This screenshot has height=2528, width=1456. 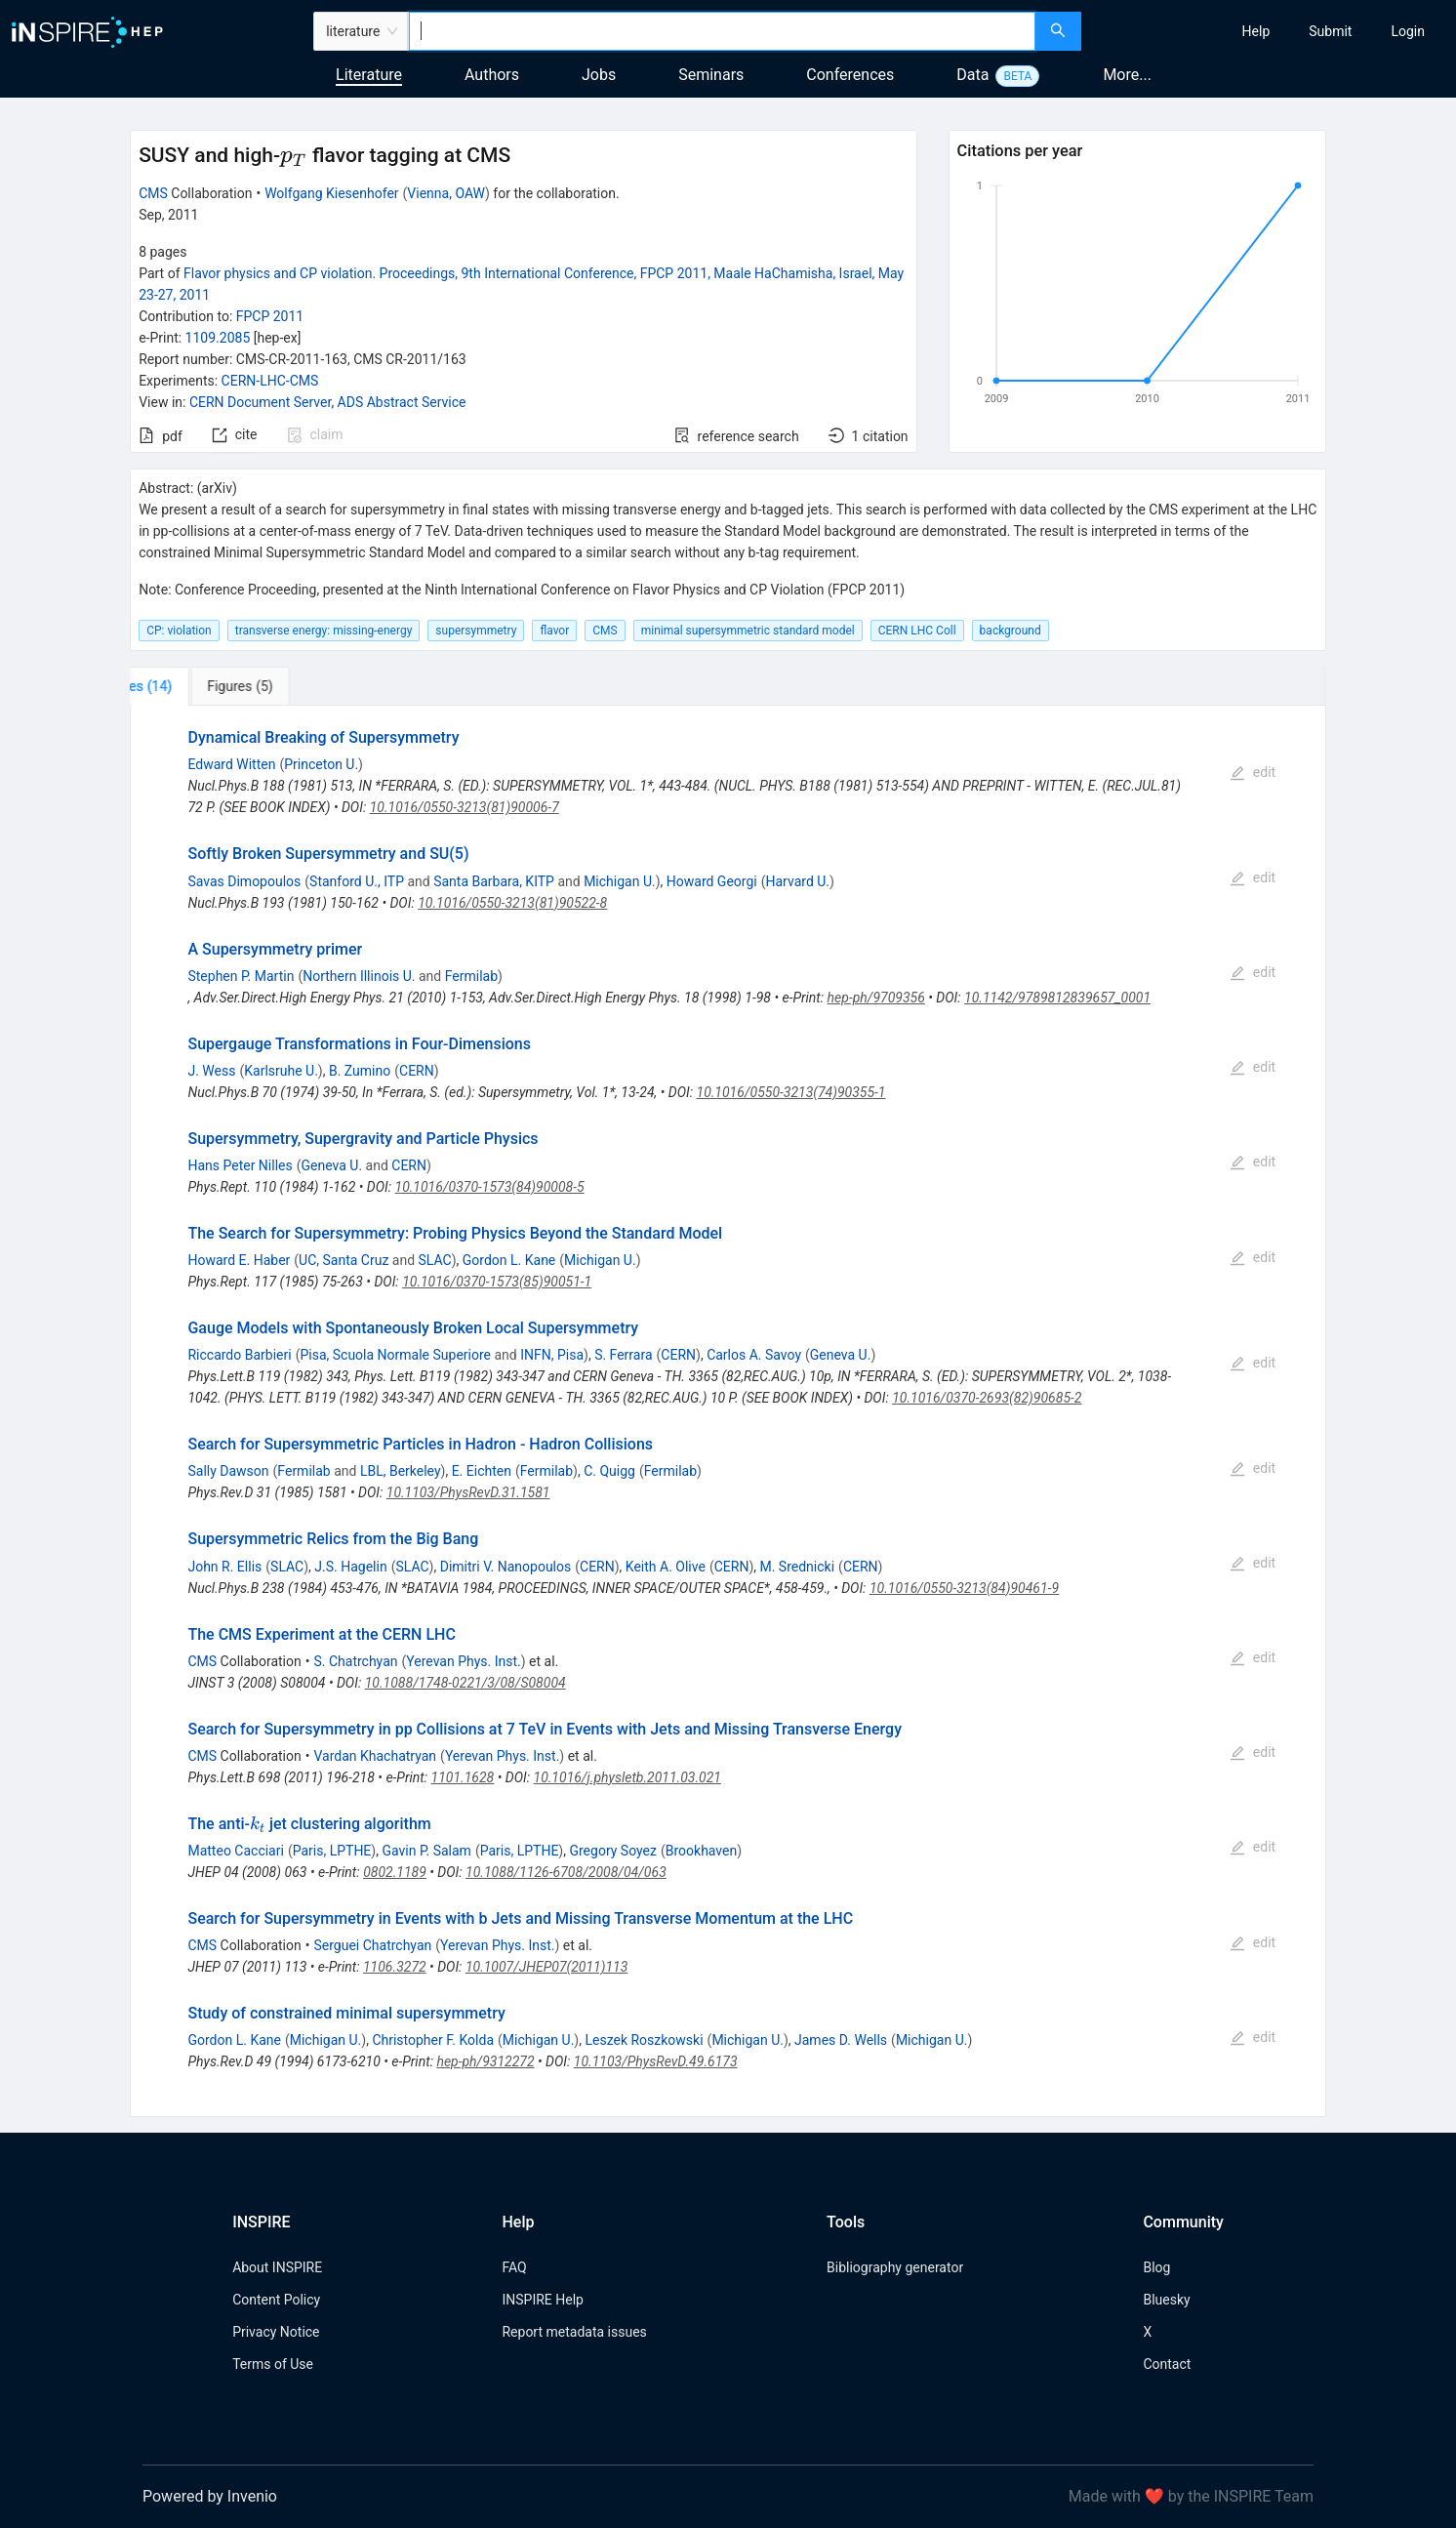 I want to click on 10.1016/0370-1573(85)90051-1, so click(x=496, y=1281).